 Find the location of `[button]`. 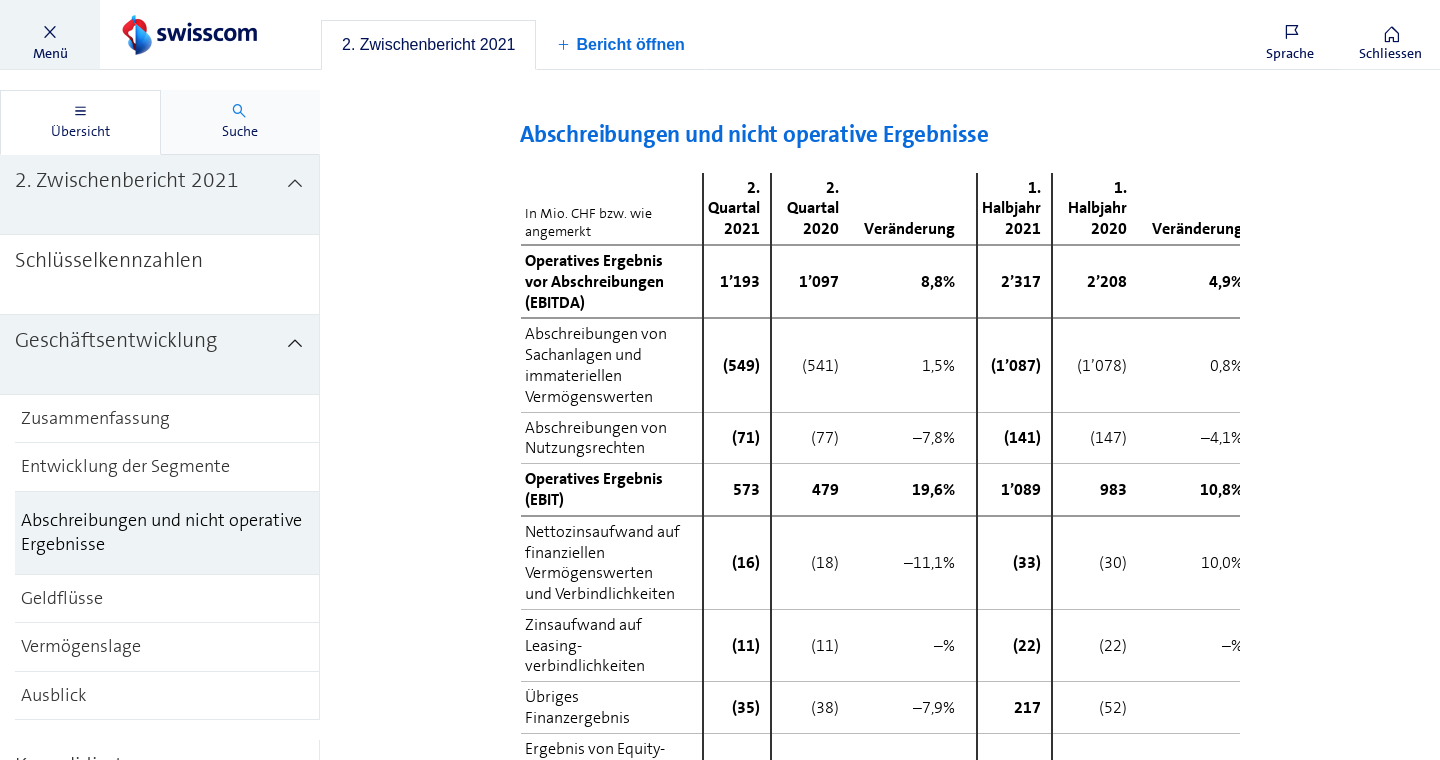

[button] is located at coordinates (50, 35).